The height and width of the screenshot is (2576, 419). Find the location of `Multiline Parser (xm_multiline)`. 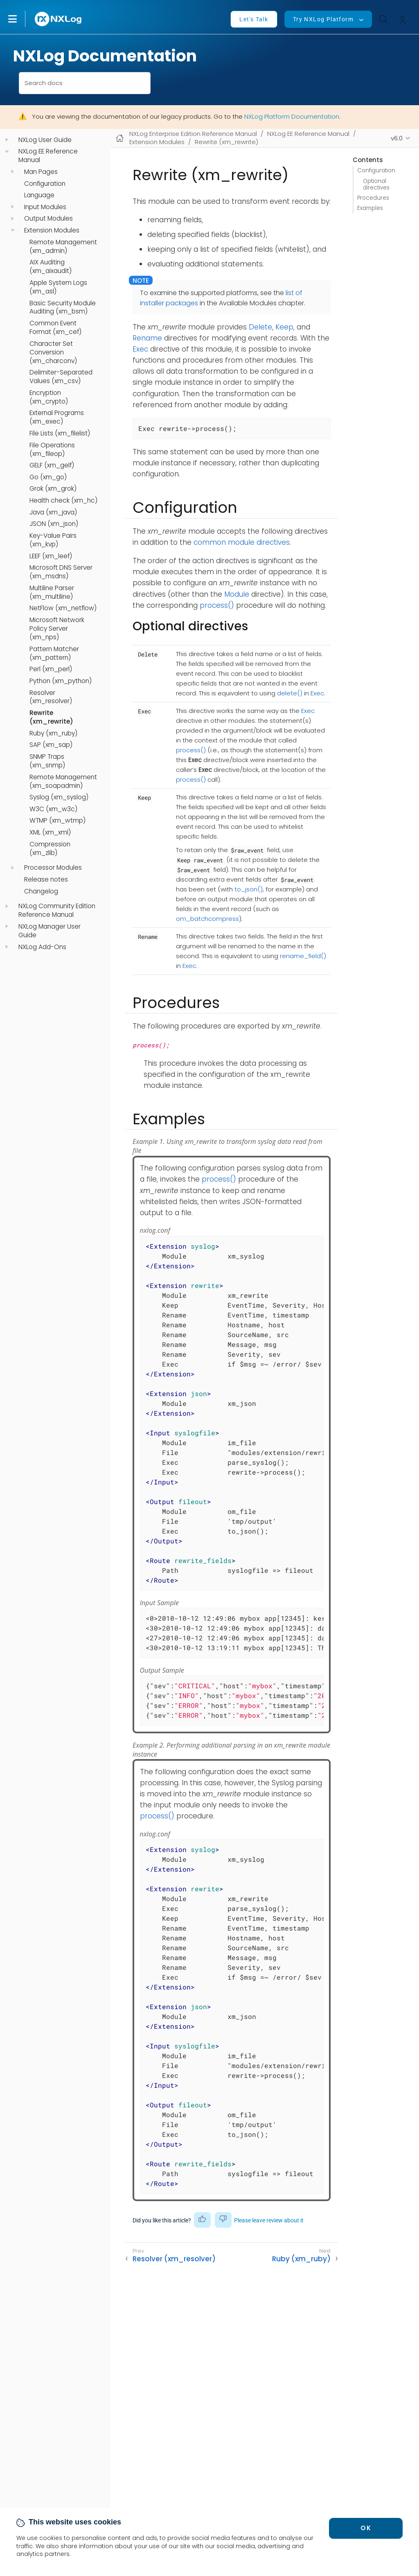

Multiline Parser (xm_multiline) is located at coordinates (51, 592).